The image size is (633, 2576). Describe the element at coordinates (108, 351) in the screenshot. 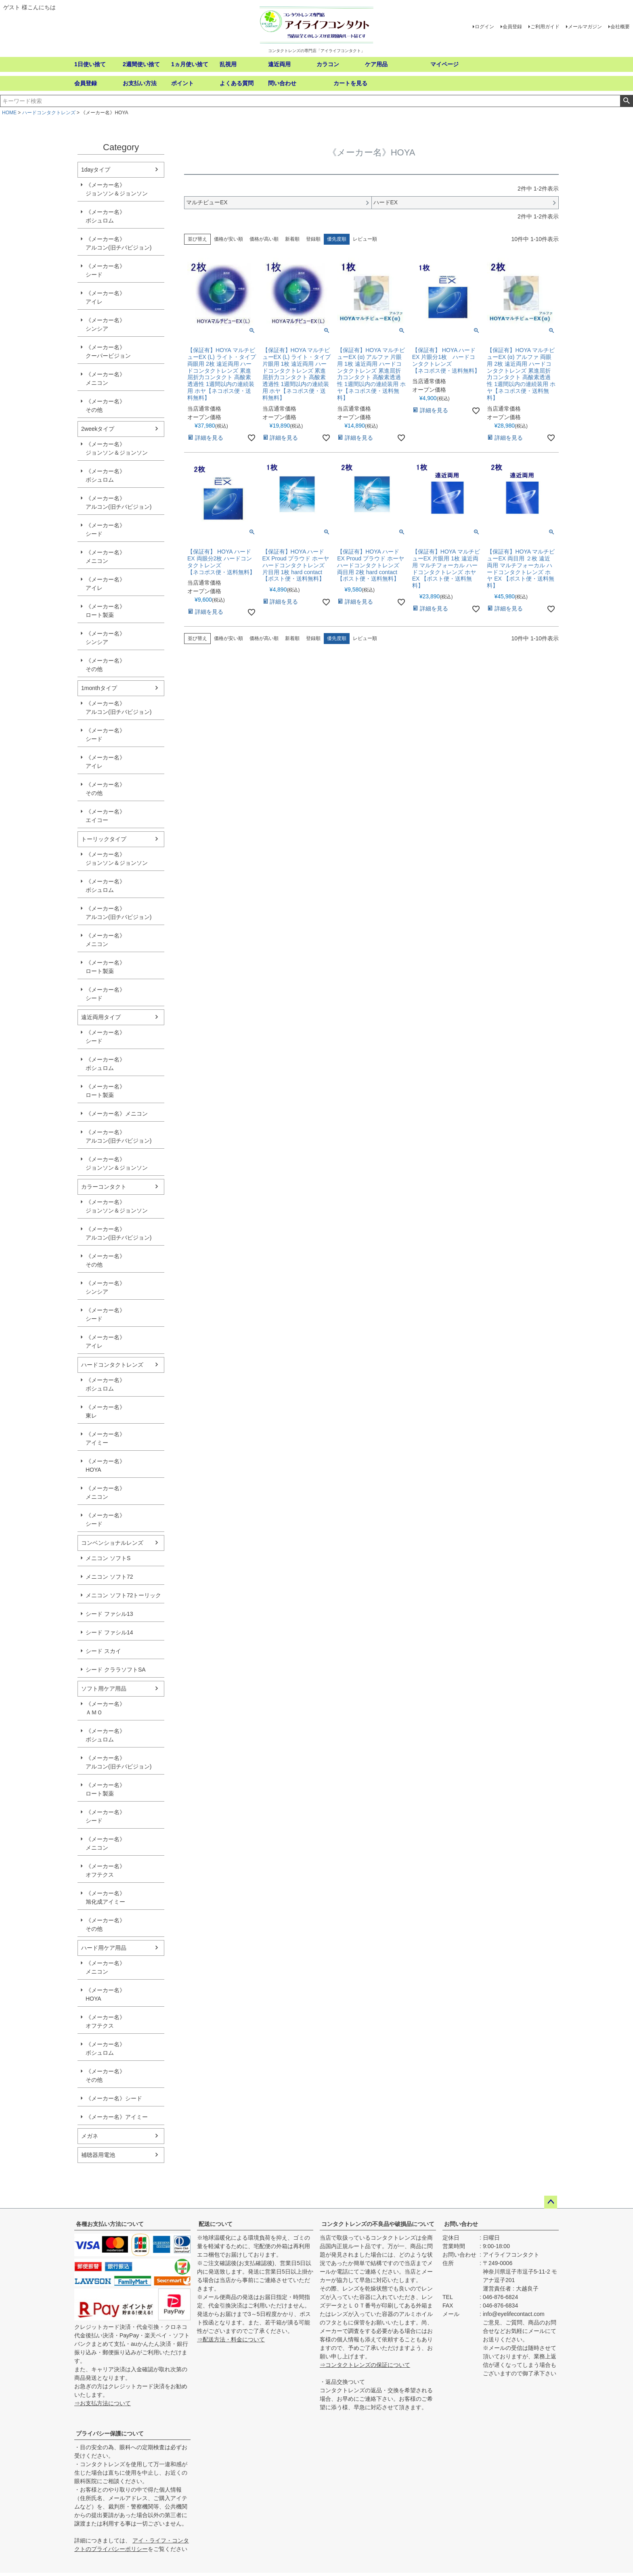

I see `《メーカー名》クーパービジョン` at that location.